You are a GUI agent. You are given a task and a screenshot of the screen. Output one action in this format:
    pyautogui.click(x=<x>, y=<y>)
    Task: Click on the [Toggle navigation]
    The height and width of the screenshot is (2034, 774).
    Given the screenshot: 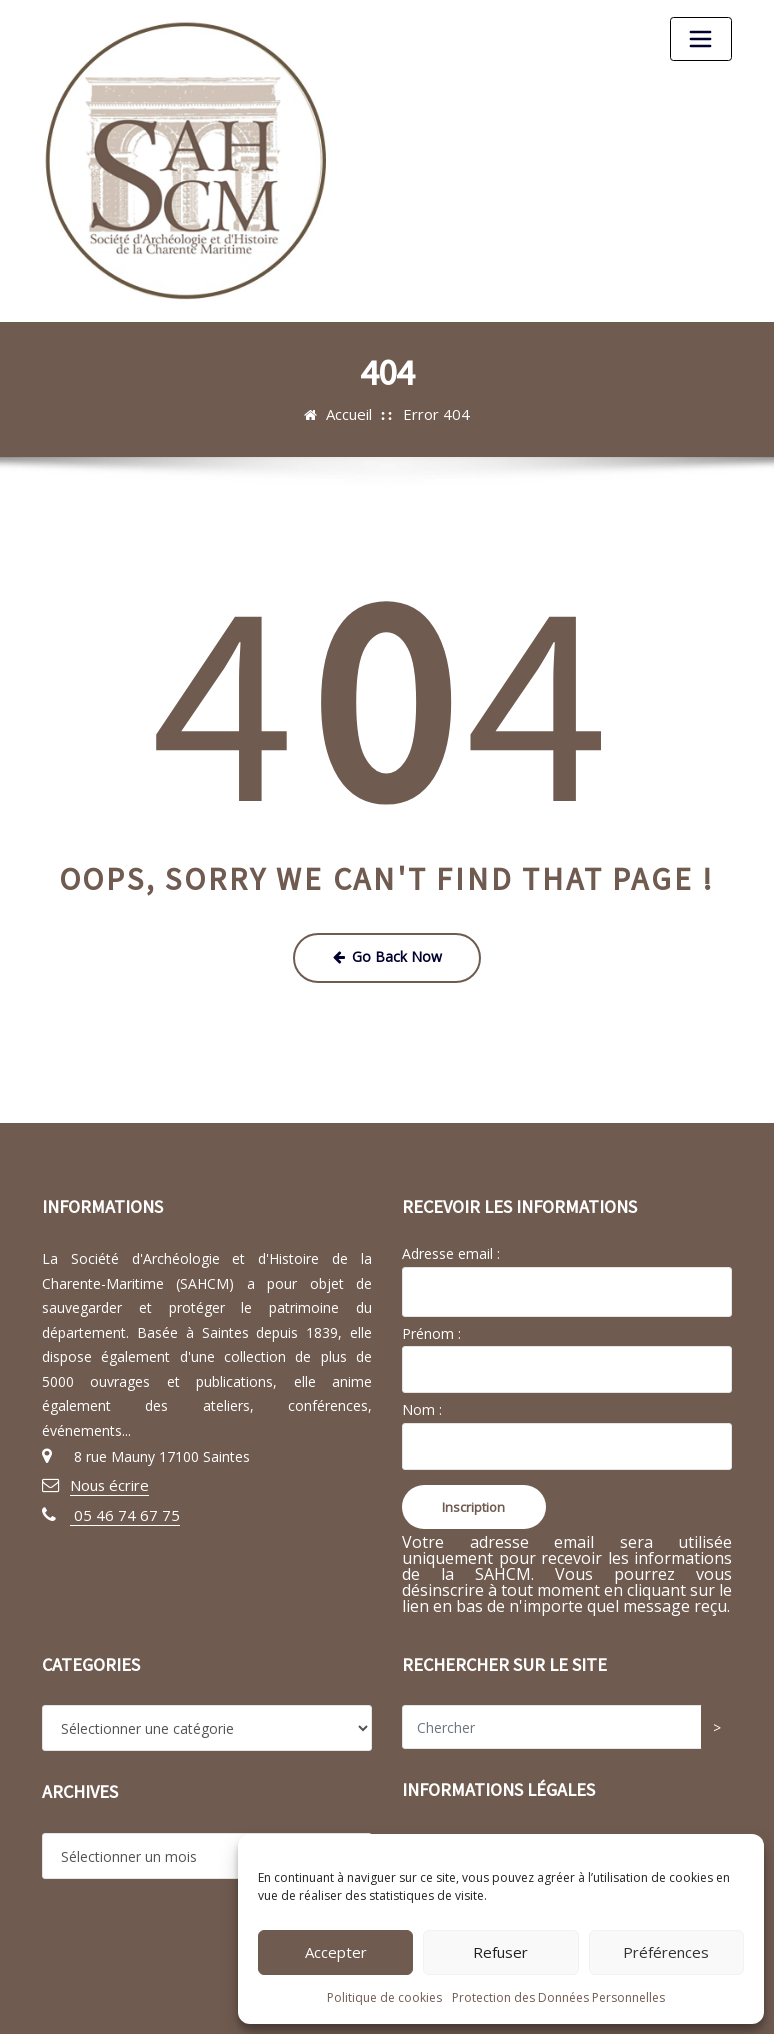 What is the action you would take?
    pyautogui.click(x=701, y=39)
    